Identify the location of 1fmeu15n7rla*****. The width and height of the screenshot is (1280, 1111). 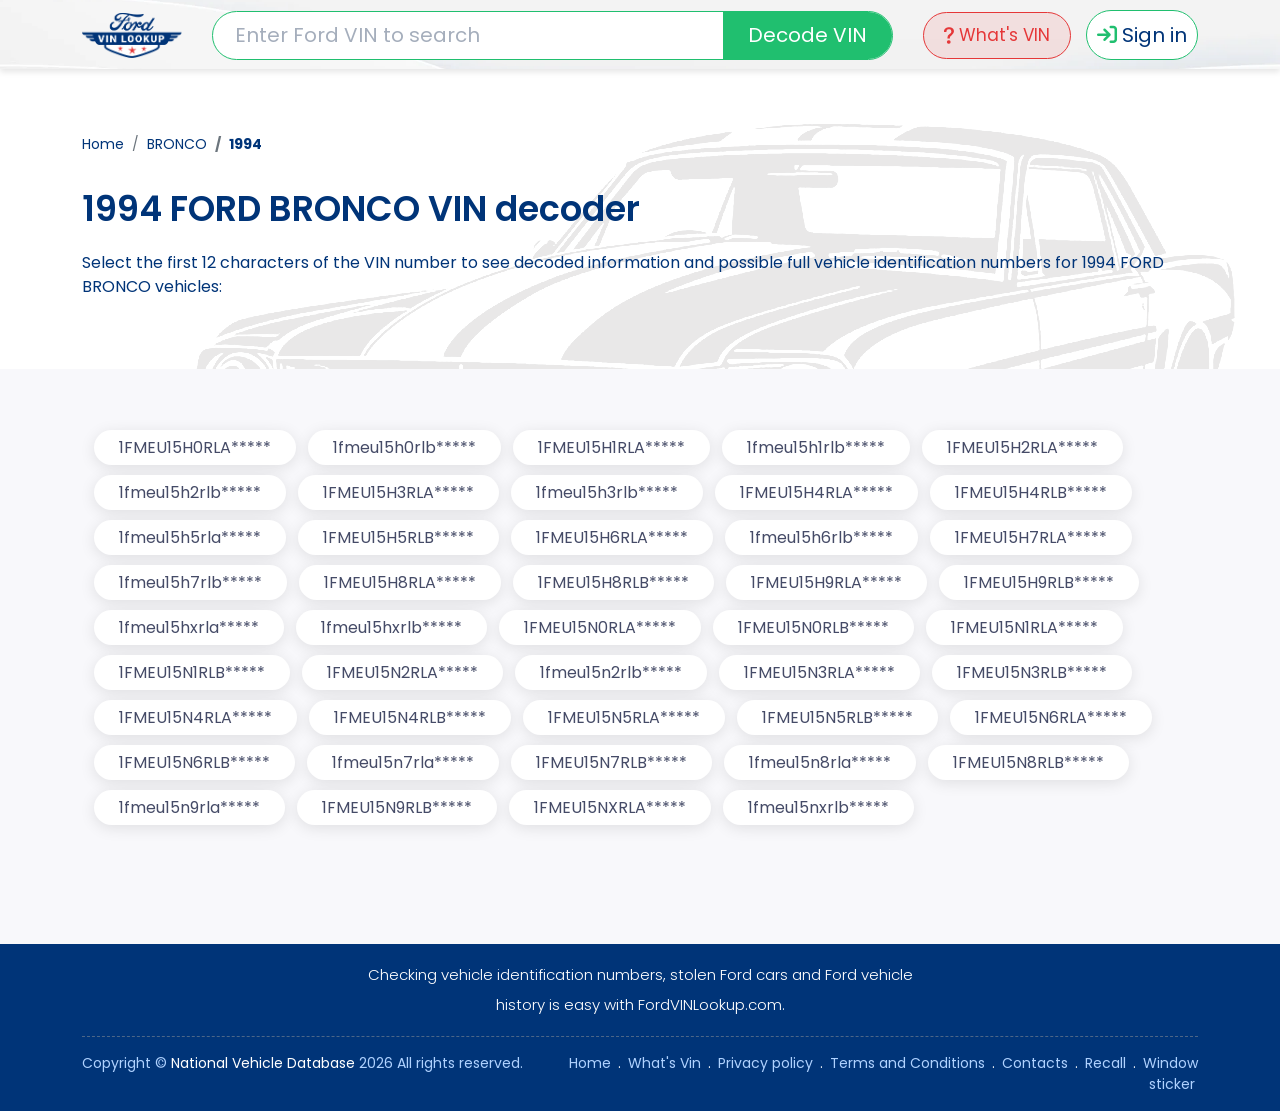
(403, 762).